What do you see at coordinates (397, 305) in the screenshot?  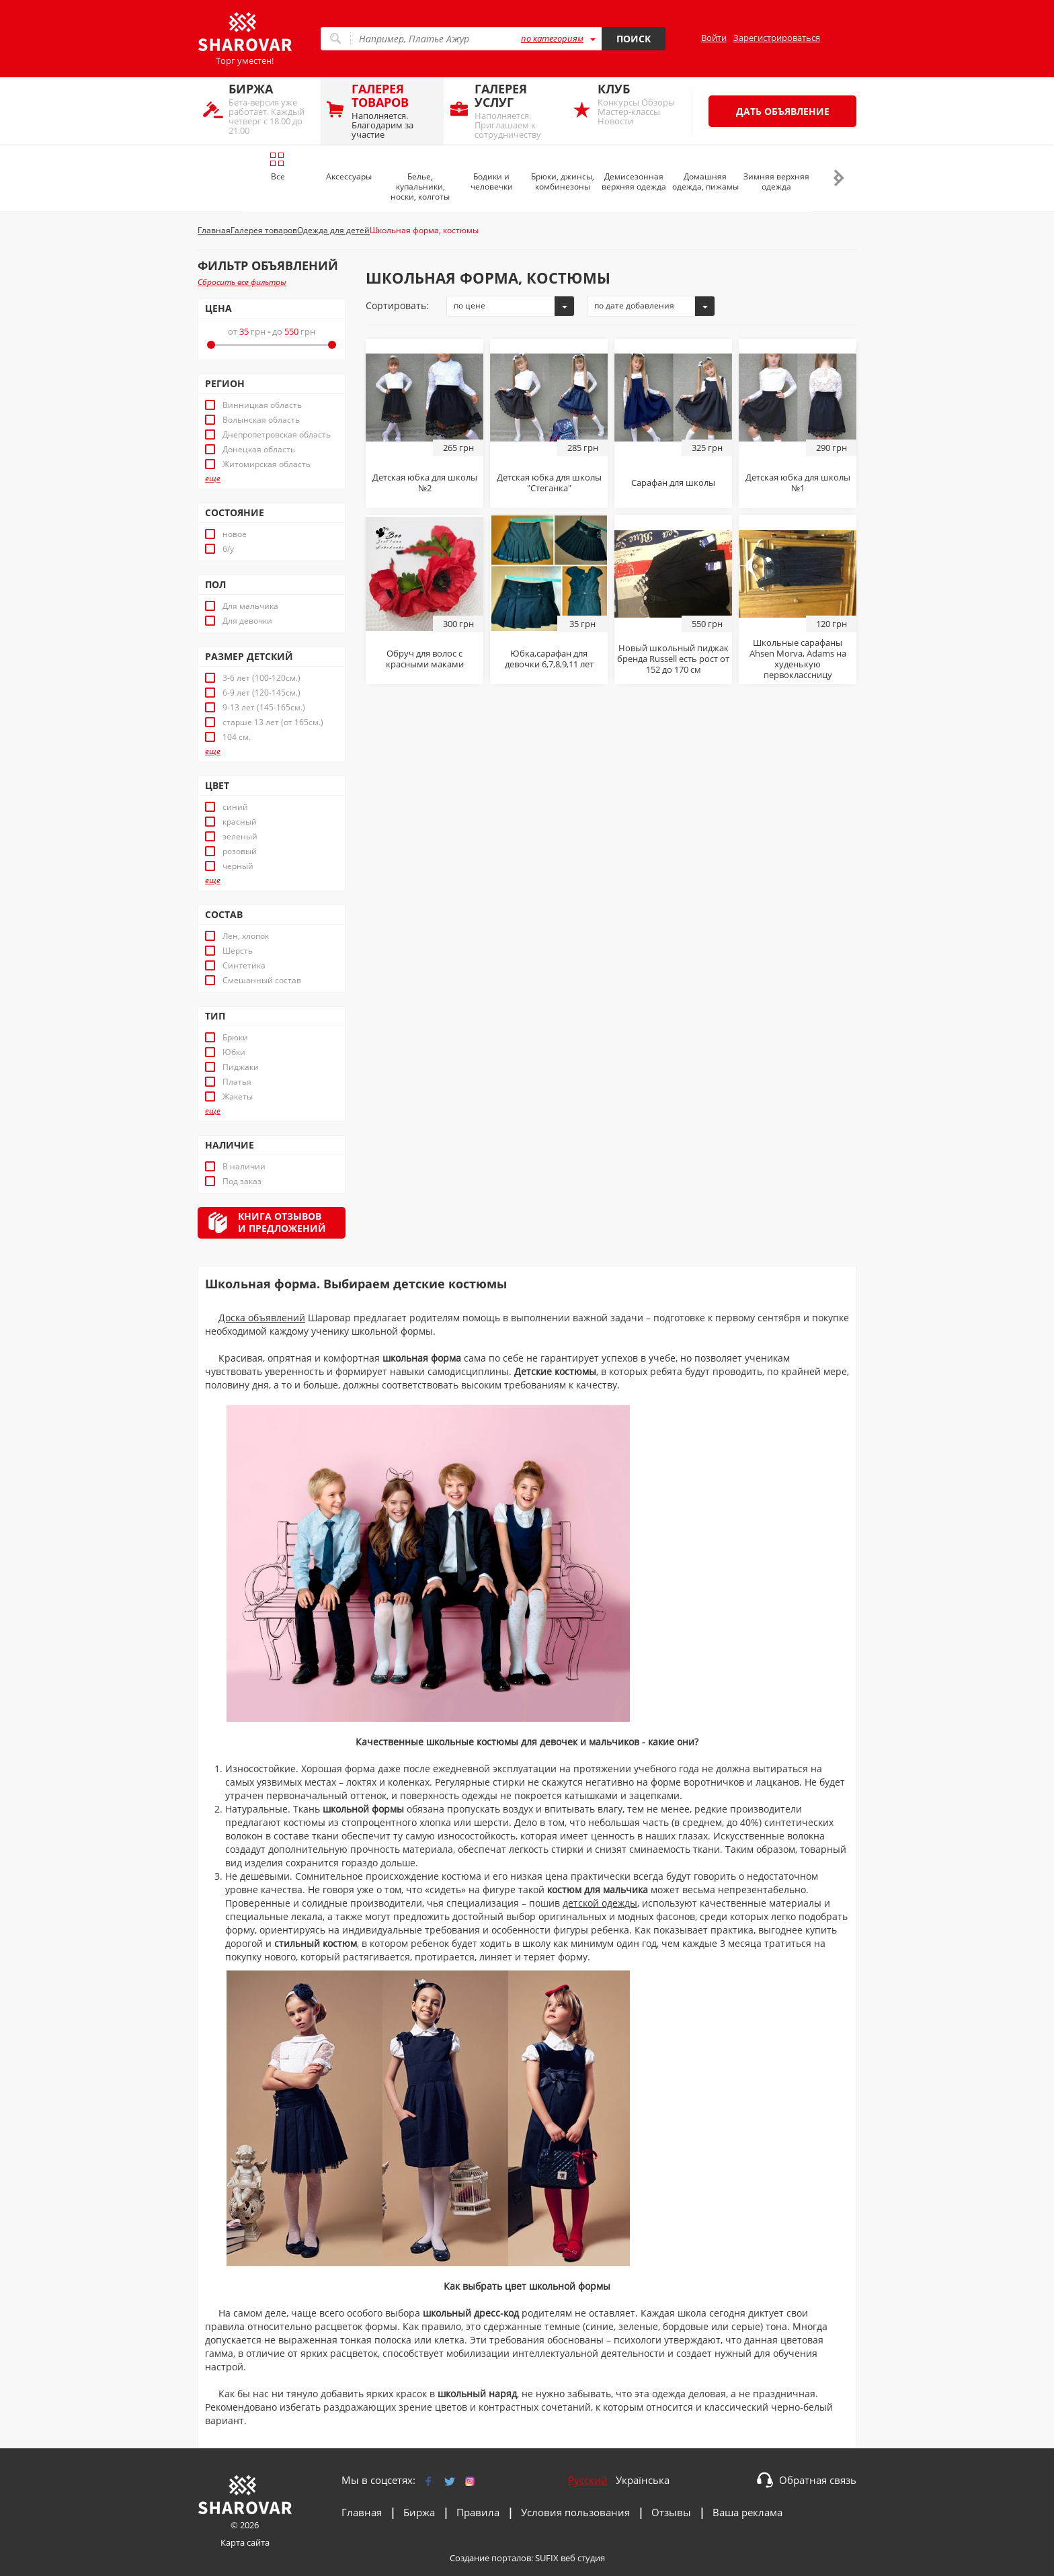 I see `Сортировать:` at bounding box center [397, 305].